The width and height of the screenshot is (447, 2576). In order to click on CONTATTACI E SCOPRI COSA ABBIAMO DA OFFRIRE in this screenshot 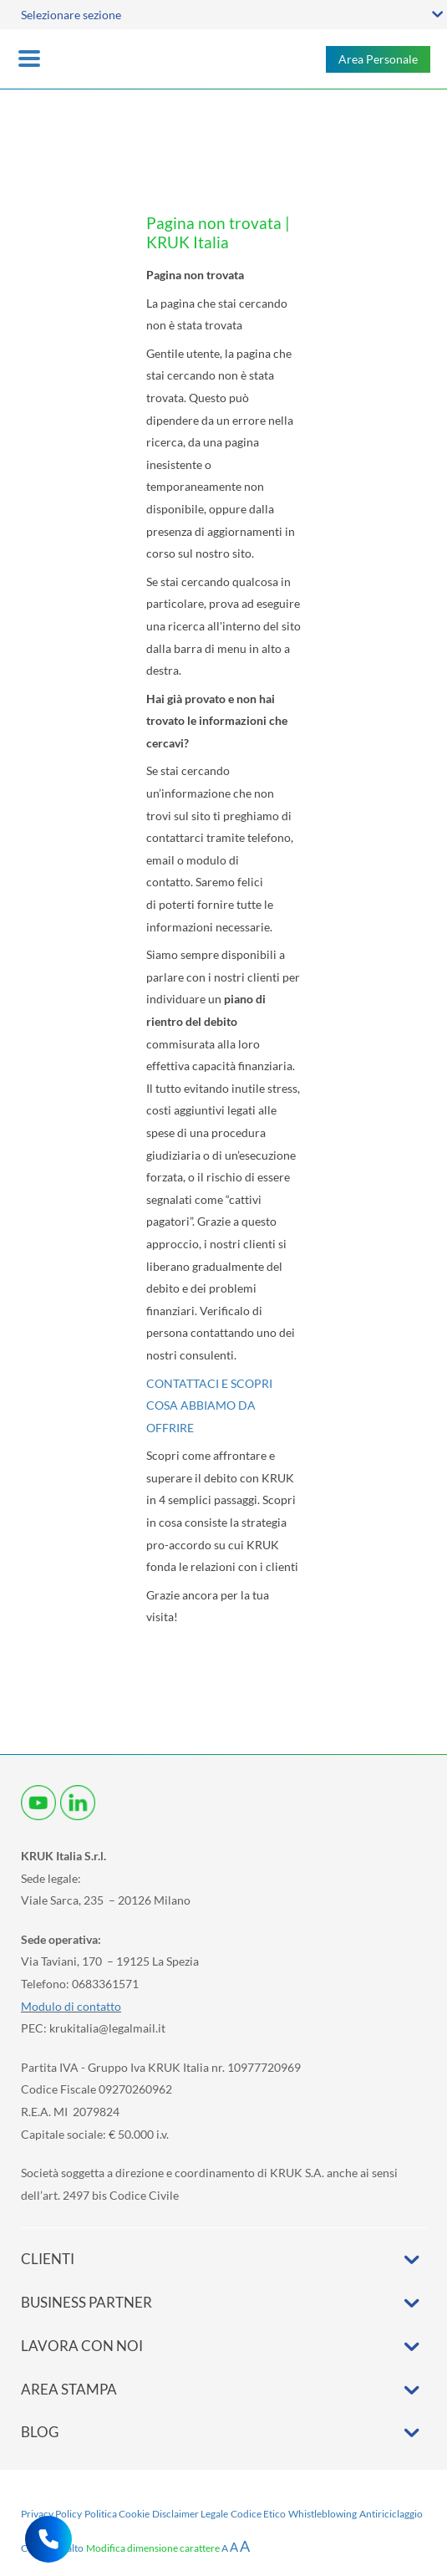, I will do `click(209, 1405)`.